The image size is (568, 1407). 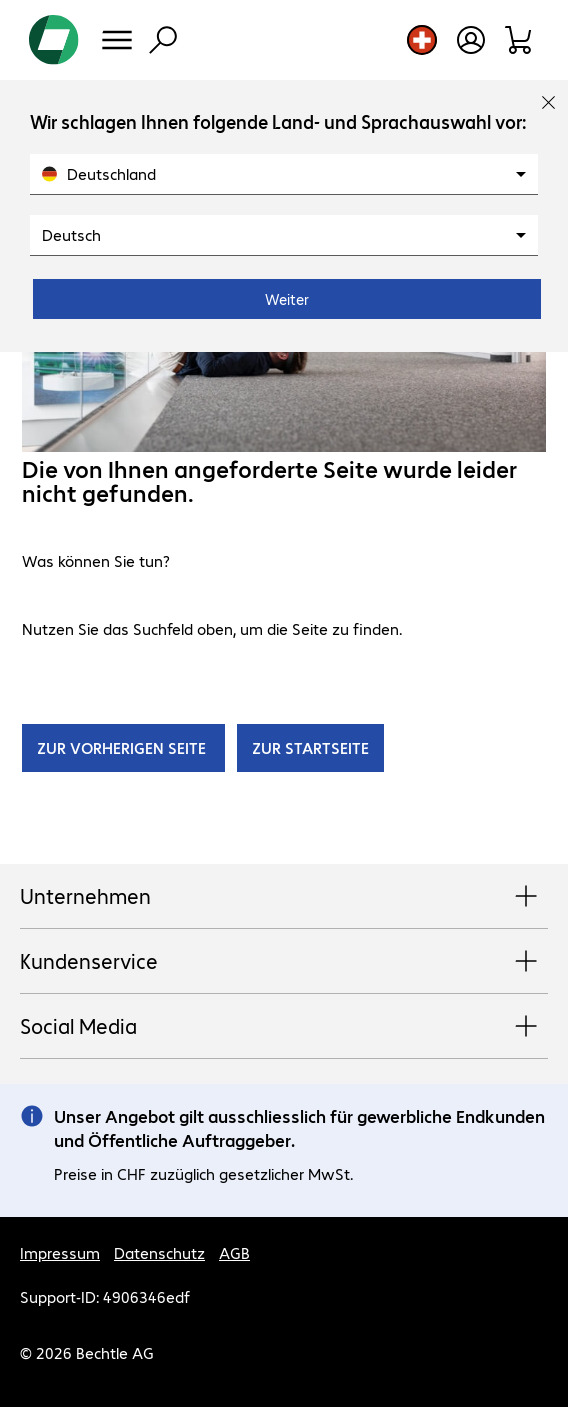 What do you see at coordinates (471, 40) in the screenshot?
I see `[Benutzerkonto öffnen]` at bounding box center [471, 40].